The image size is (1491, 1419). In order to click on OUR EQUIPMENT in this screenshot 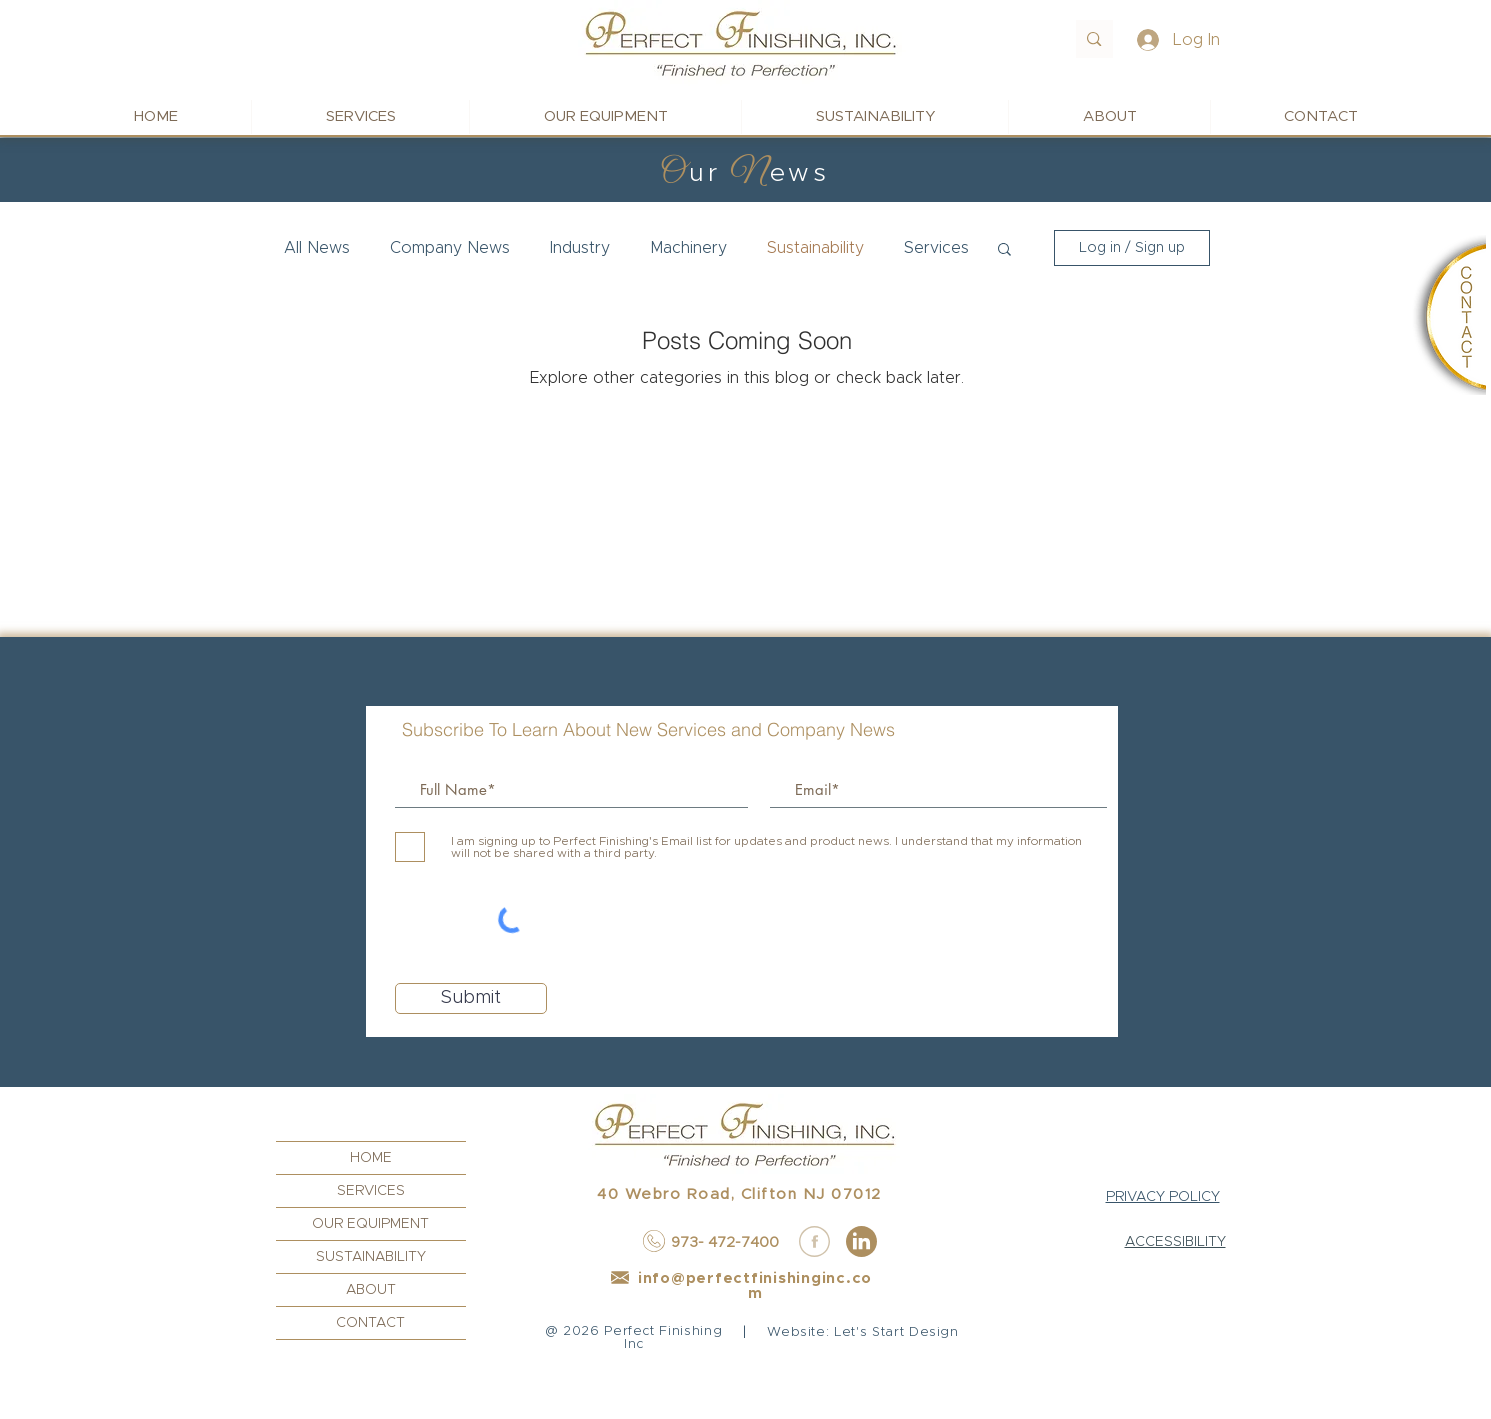, I will do `click(370, 1224)`.